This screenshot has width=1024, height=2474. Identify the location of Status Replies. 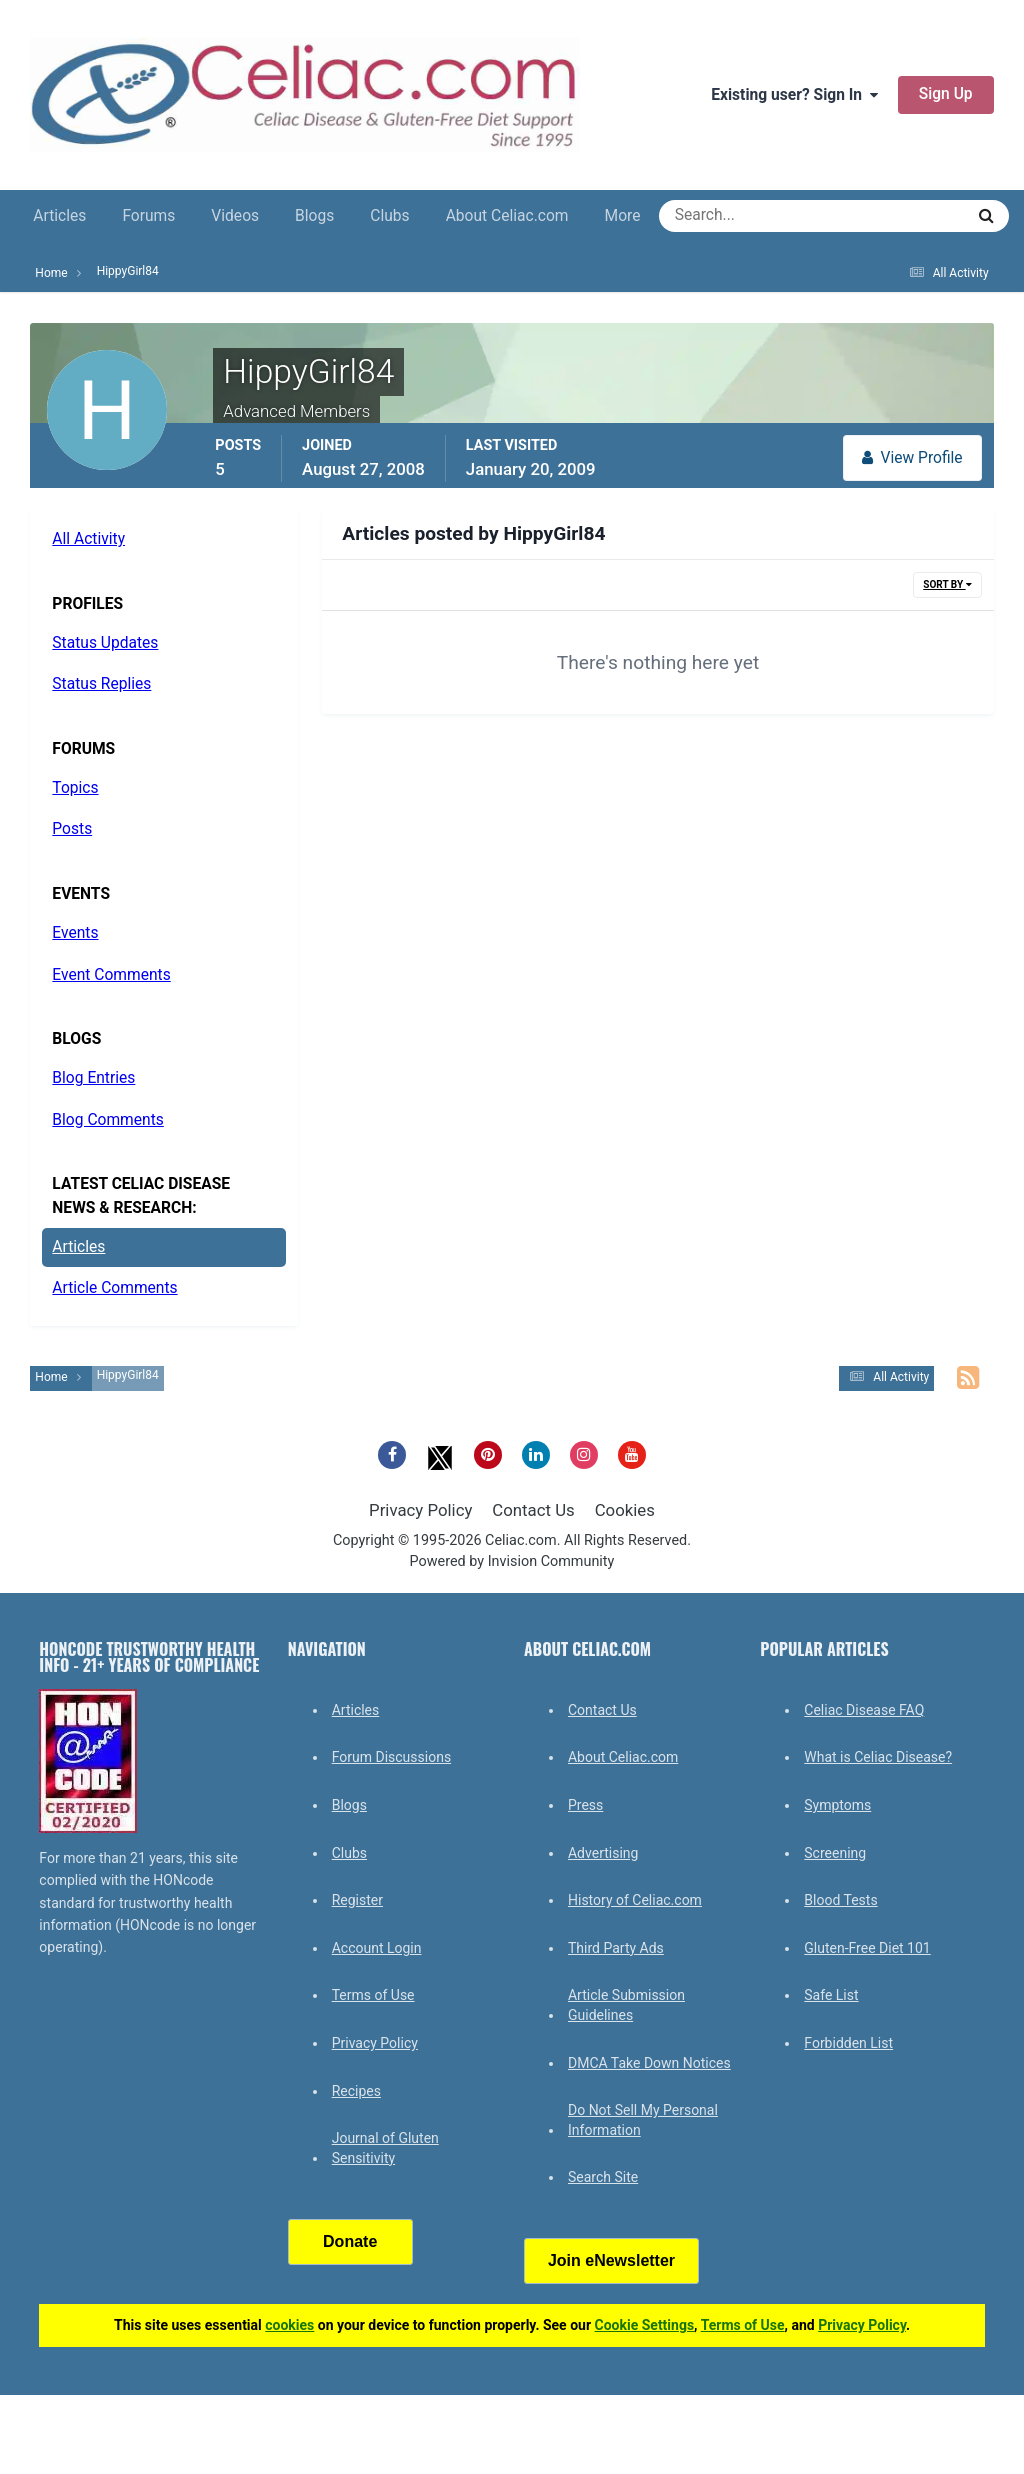
(101, 684).